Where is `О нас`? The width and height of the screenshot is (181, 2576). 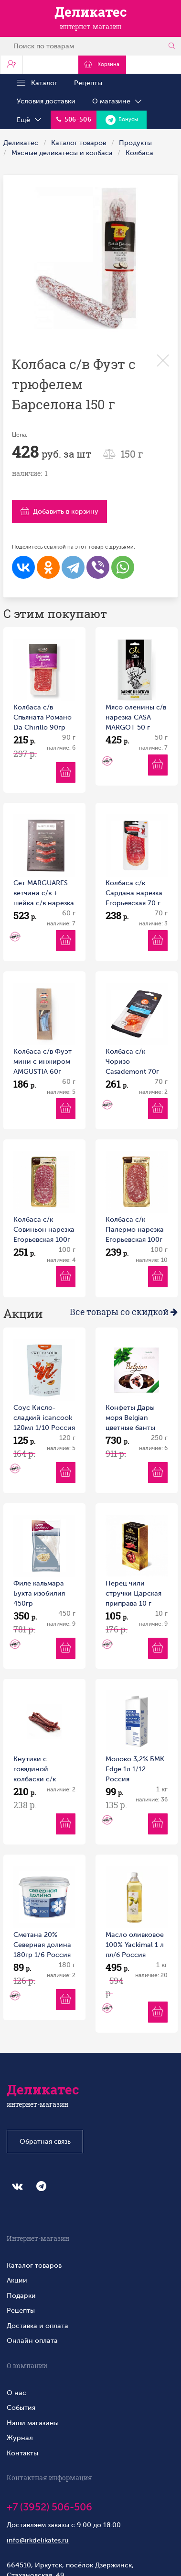
О нас is located at coordinates (16, 2392).